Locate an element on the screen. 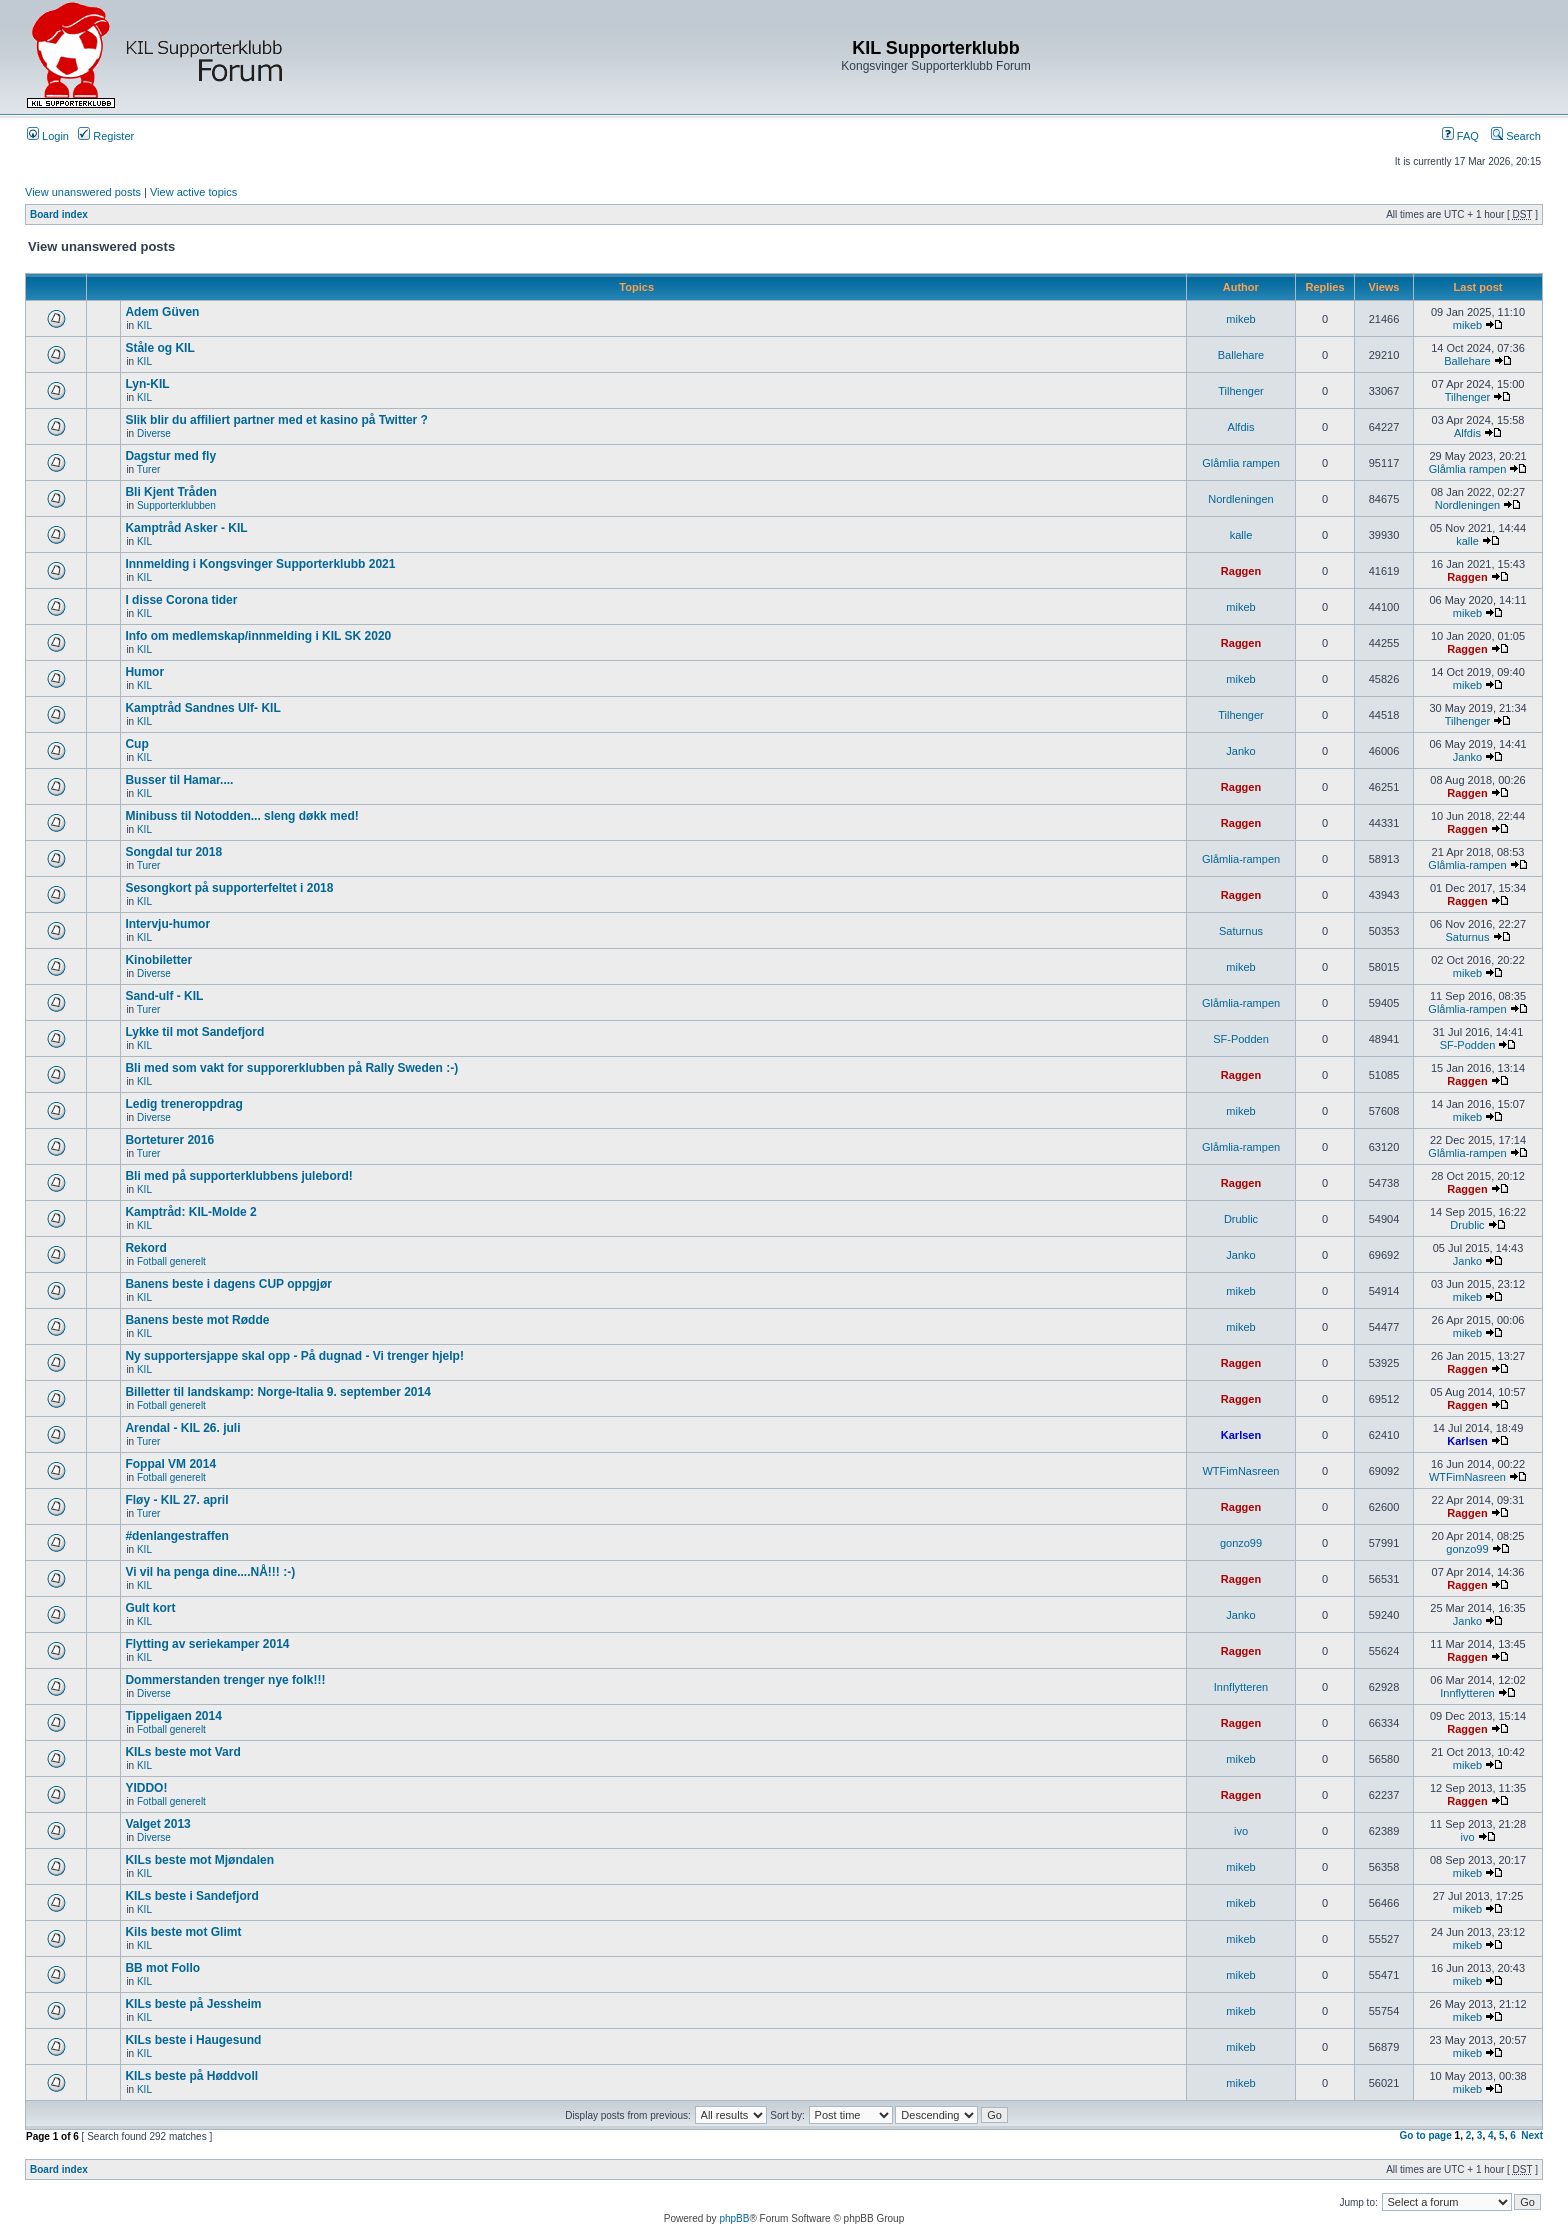 This screenshot has width=1568, height=2224. Sesongkort på supporterfeltet i 2018 is located at coordinates (229, 888).